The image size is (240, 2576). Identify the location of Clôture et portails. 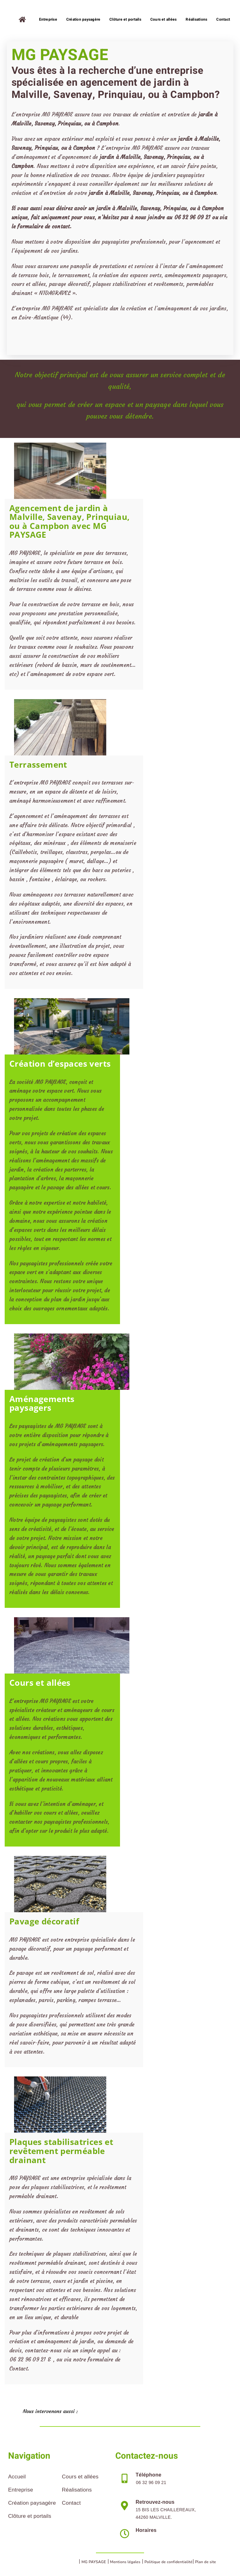
(29, 2516).